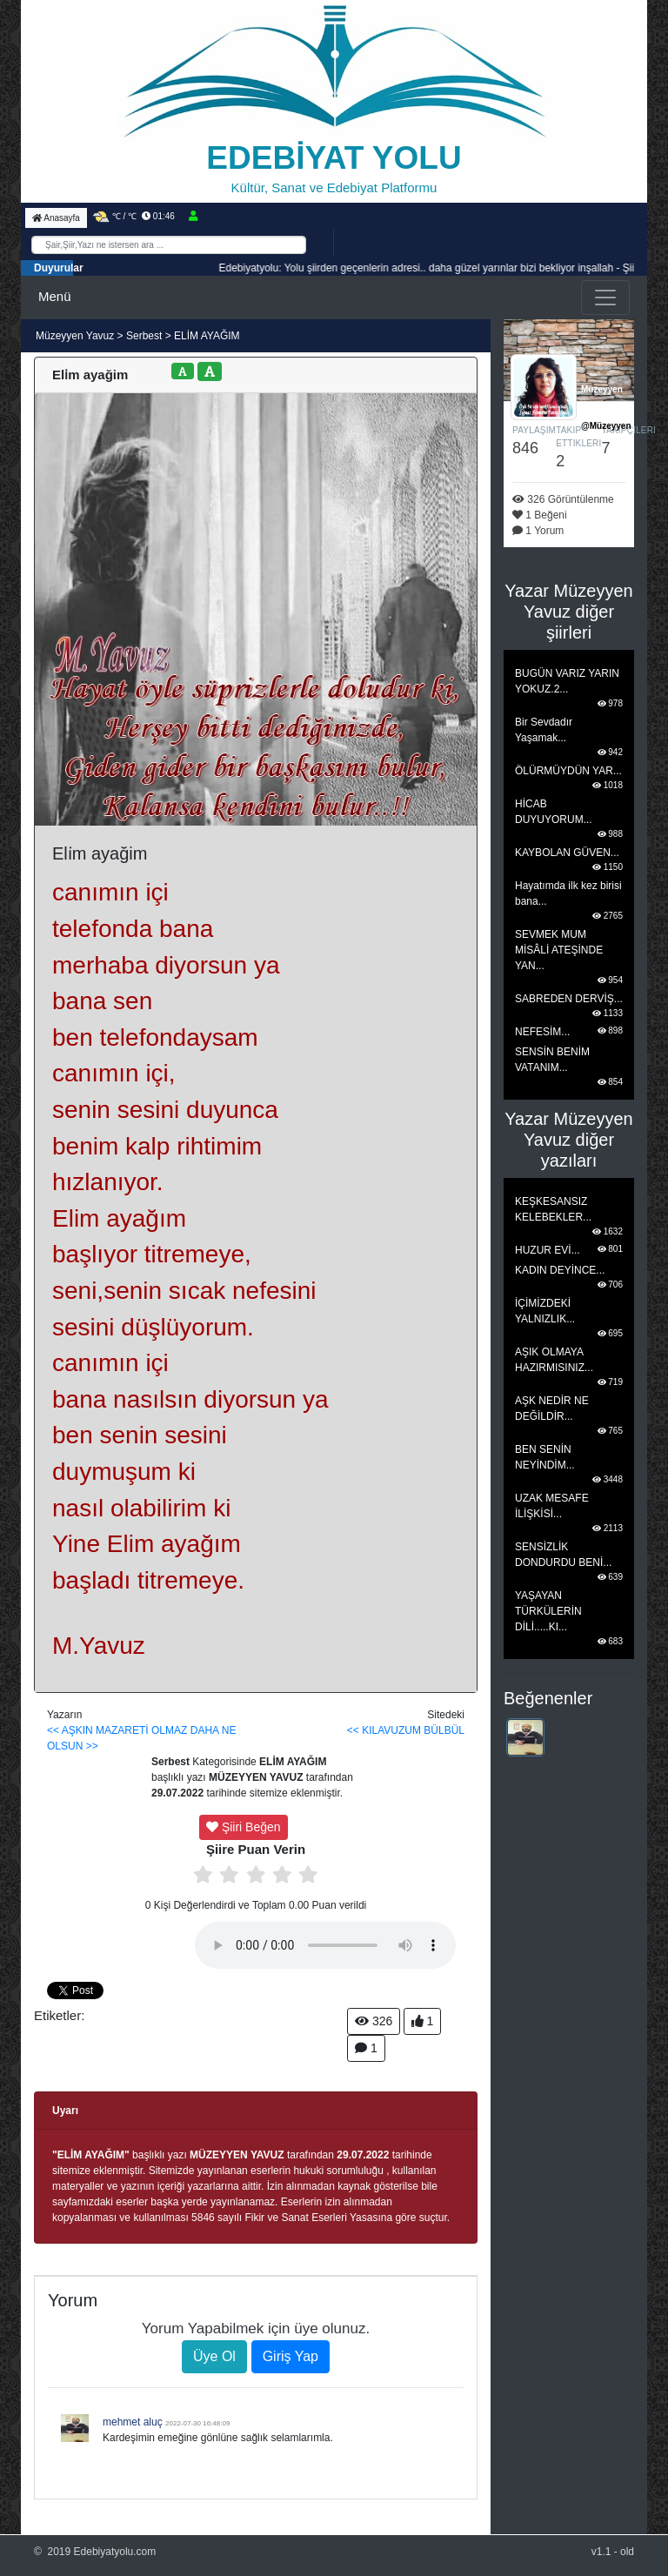  Describe the element at coordinates (144, 336) in the screenshot. I see `Serbest` at that location.